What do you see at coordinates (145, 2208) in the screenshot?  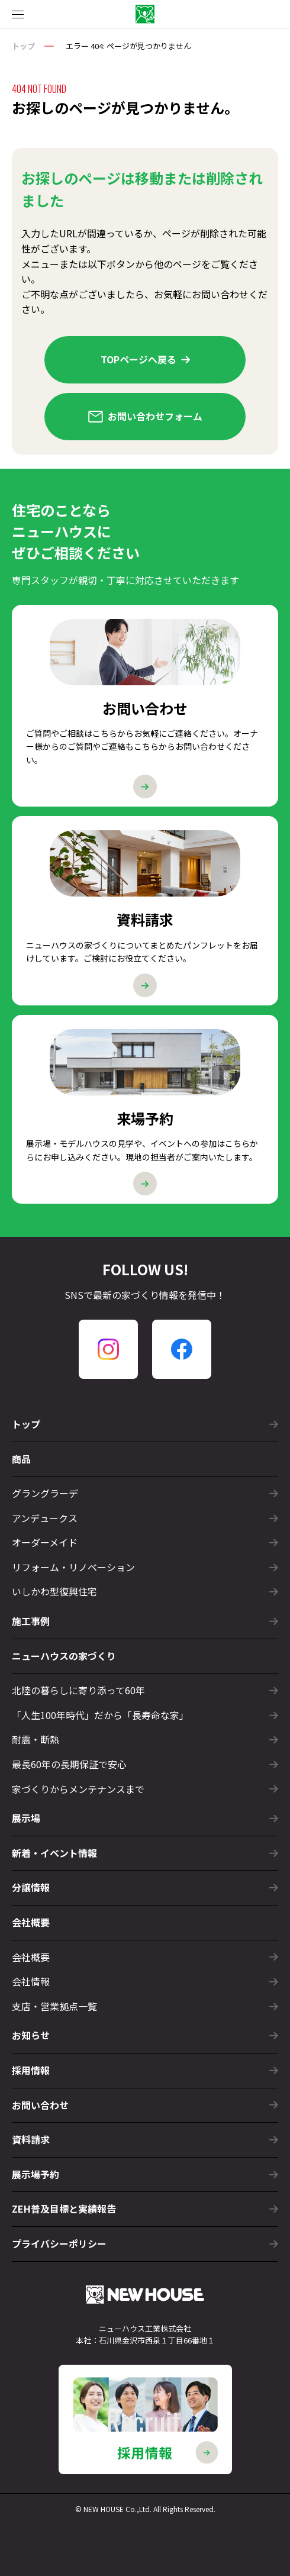 I see `ZEH普及目標と実績報告` at bounding box center [145, 2208].